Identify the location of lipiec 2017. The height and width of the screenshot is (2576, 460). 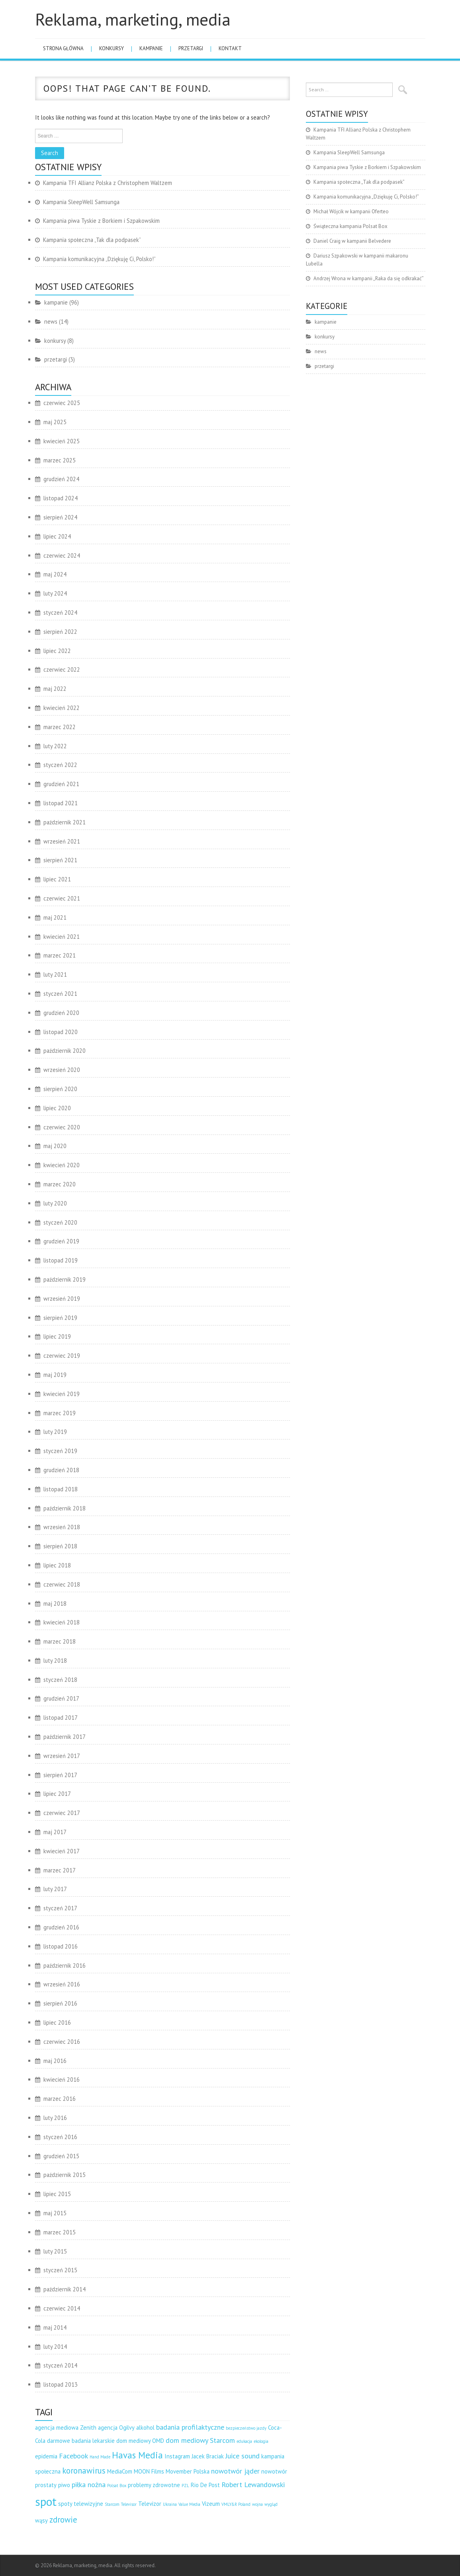
(57, 1793).